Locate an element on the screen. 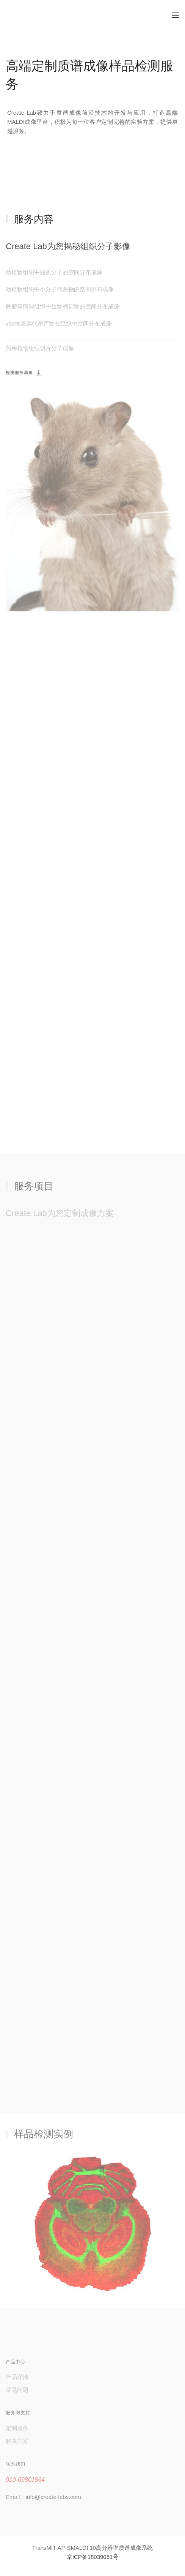 This screenshot has height=2576, width=185. 京ICP备18039051号 is located at coordinates (93, 2557).